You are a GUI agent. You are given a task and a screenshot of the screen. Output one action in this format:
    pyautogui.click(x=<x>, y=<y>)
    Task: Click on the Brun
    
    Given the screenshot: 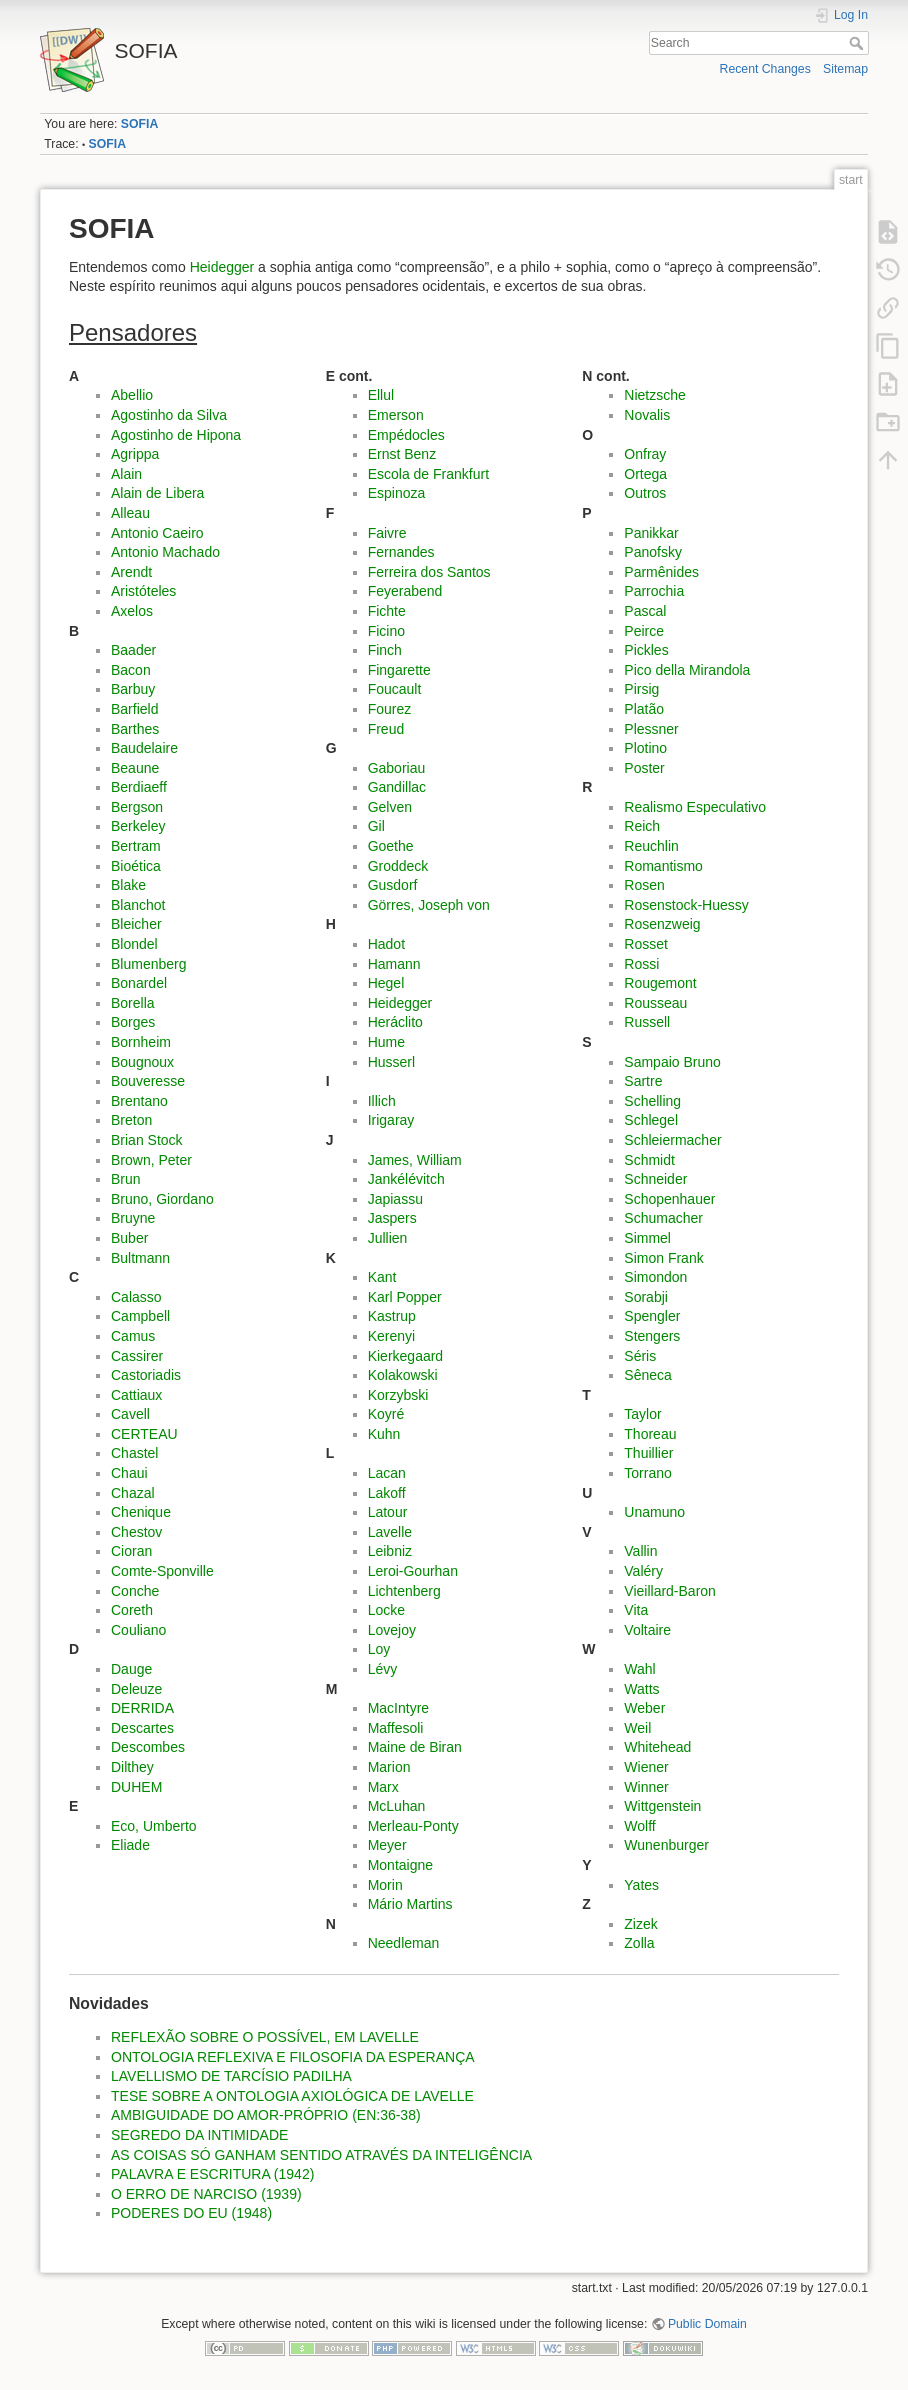 What is the action you would take?
    pyautogui.click(x=126, y=1179)
    